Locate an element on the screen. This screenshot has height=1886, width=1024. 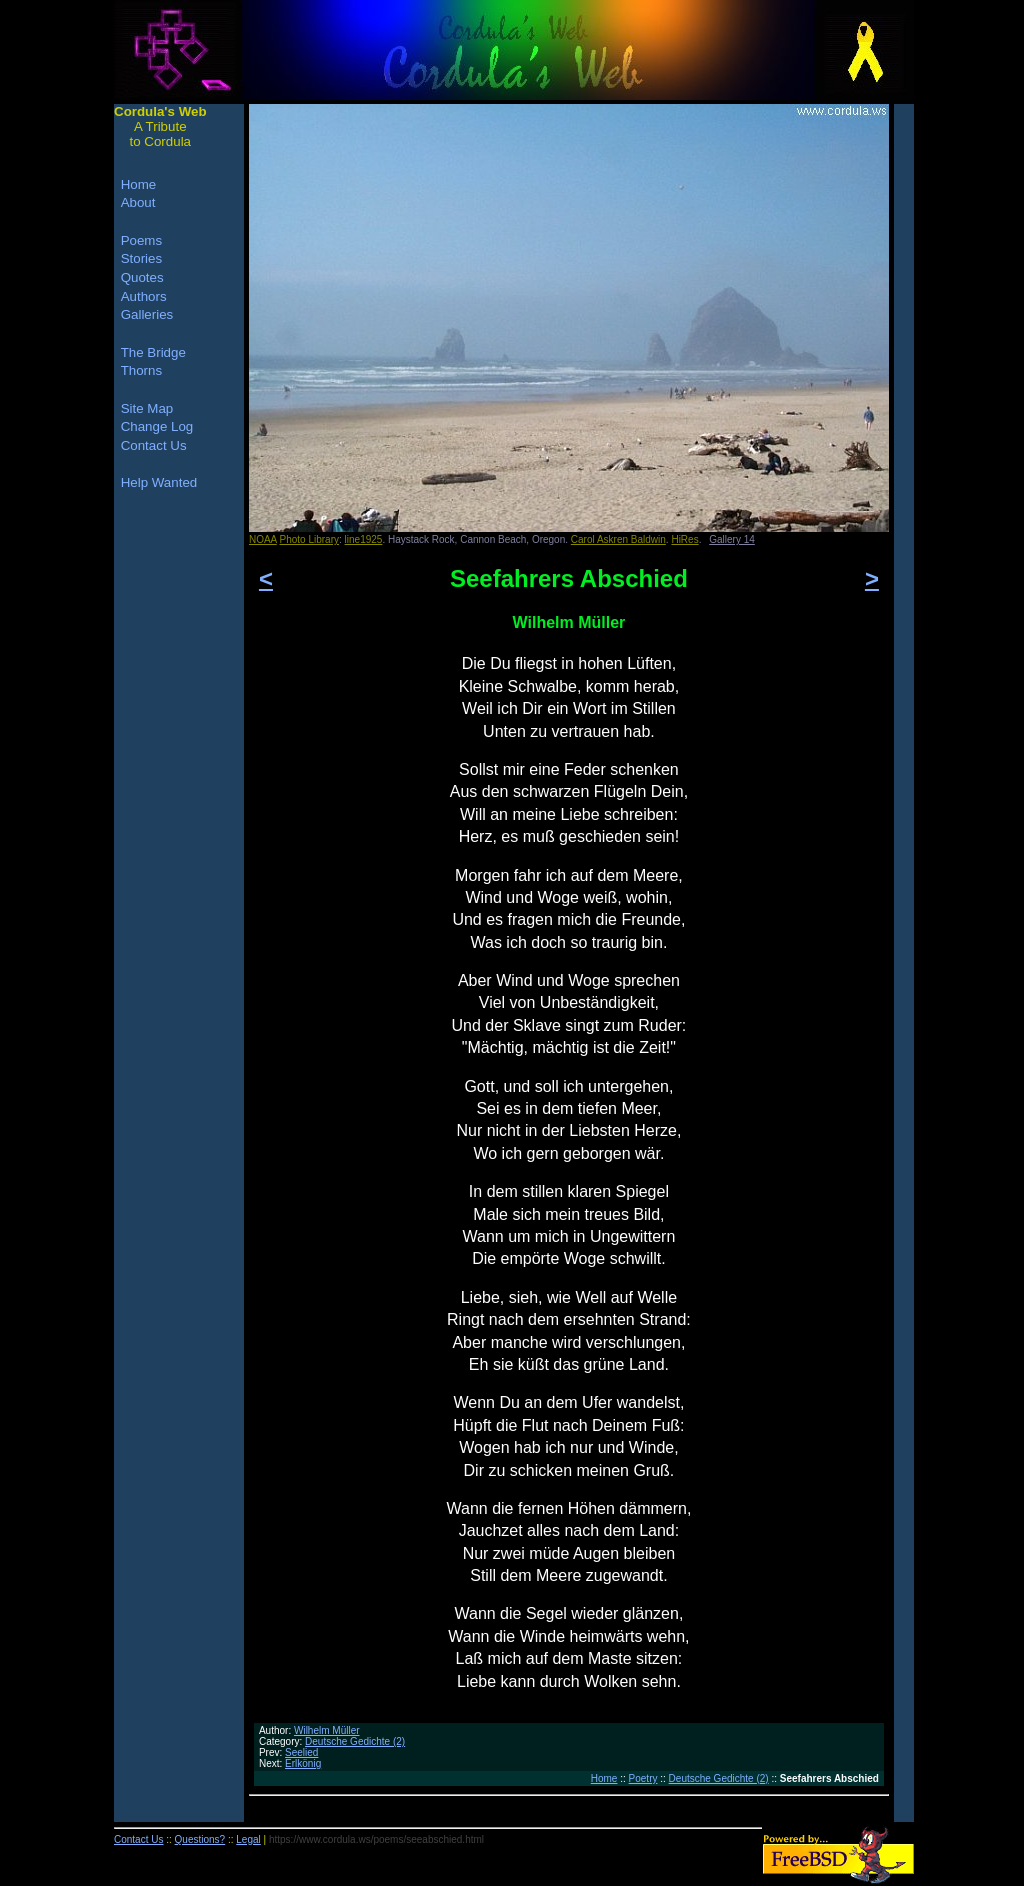
The Bridge is located at coordinates (153, 352).